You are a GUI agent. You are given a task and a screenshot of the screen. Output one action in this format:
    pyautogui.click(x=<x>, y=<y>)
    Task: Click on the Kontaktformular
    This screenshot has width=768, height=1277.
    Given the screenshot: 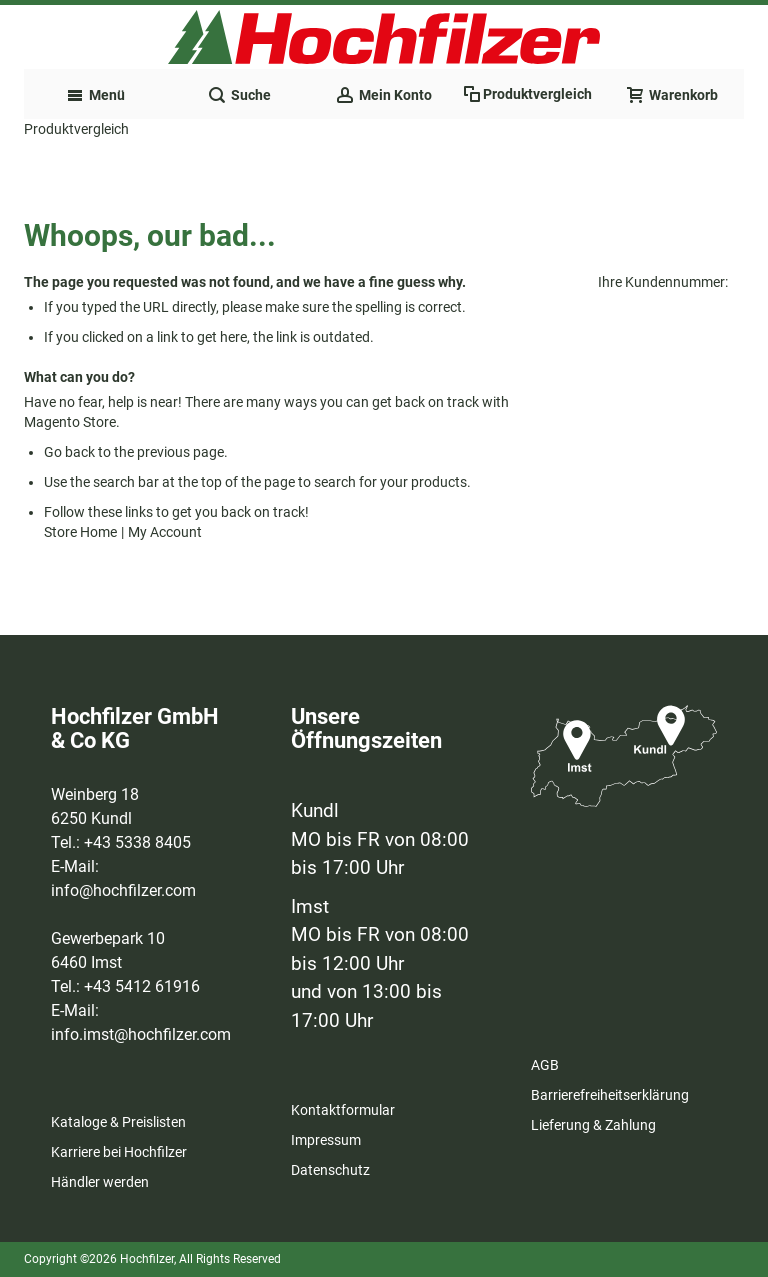 What is the action you would take?
    pyautogui.click(x=343, y=1110)
    